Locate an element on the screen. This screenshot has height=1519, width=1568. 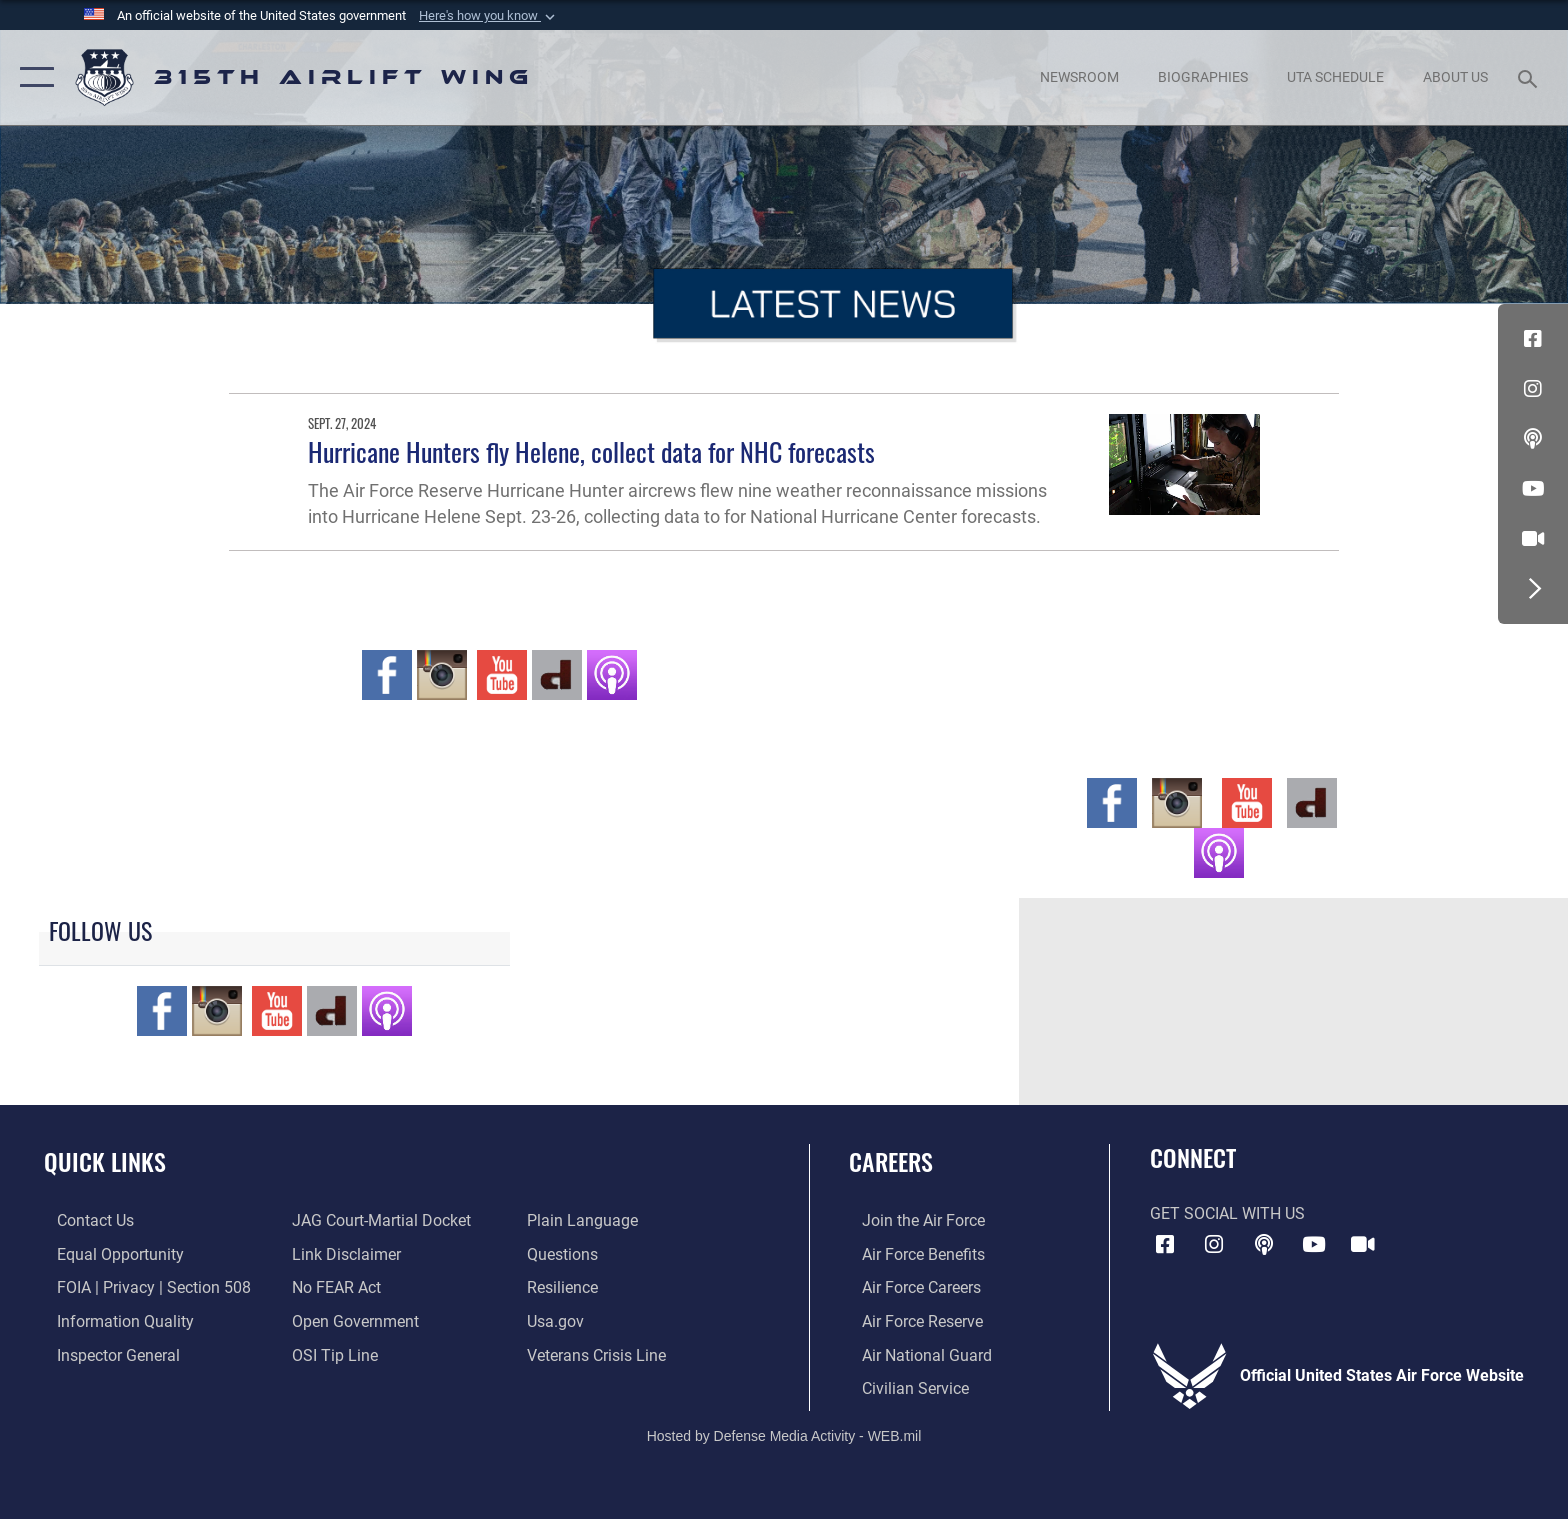
Get Social with Us is located at coordinates (1227, 1213).